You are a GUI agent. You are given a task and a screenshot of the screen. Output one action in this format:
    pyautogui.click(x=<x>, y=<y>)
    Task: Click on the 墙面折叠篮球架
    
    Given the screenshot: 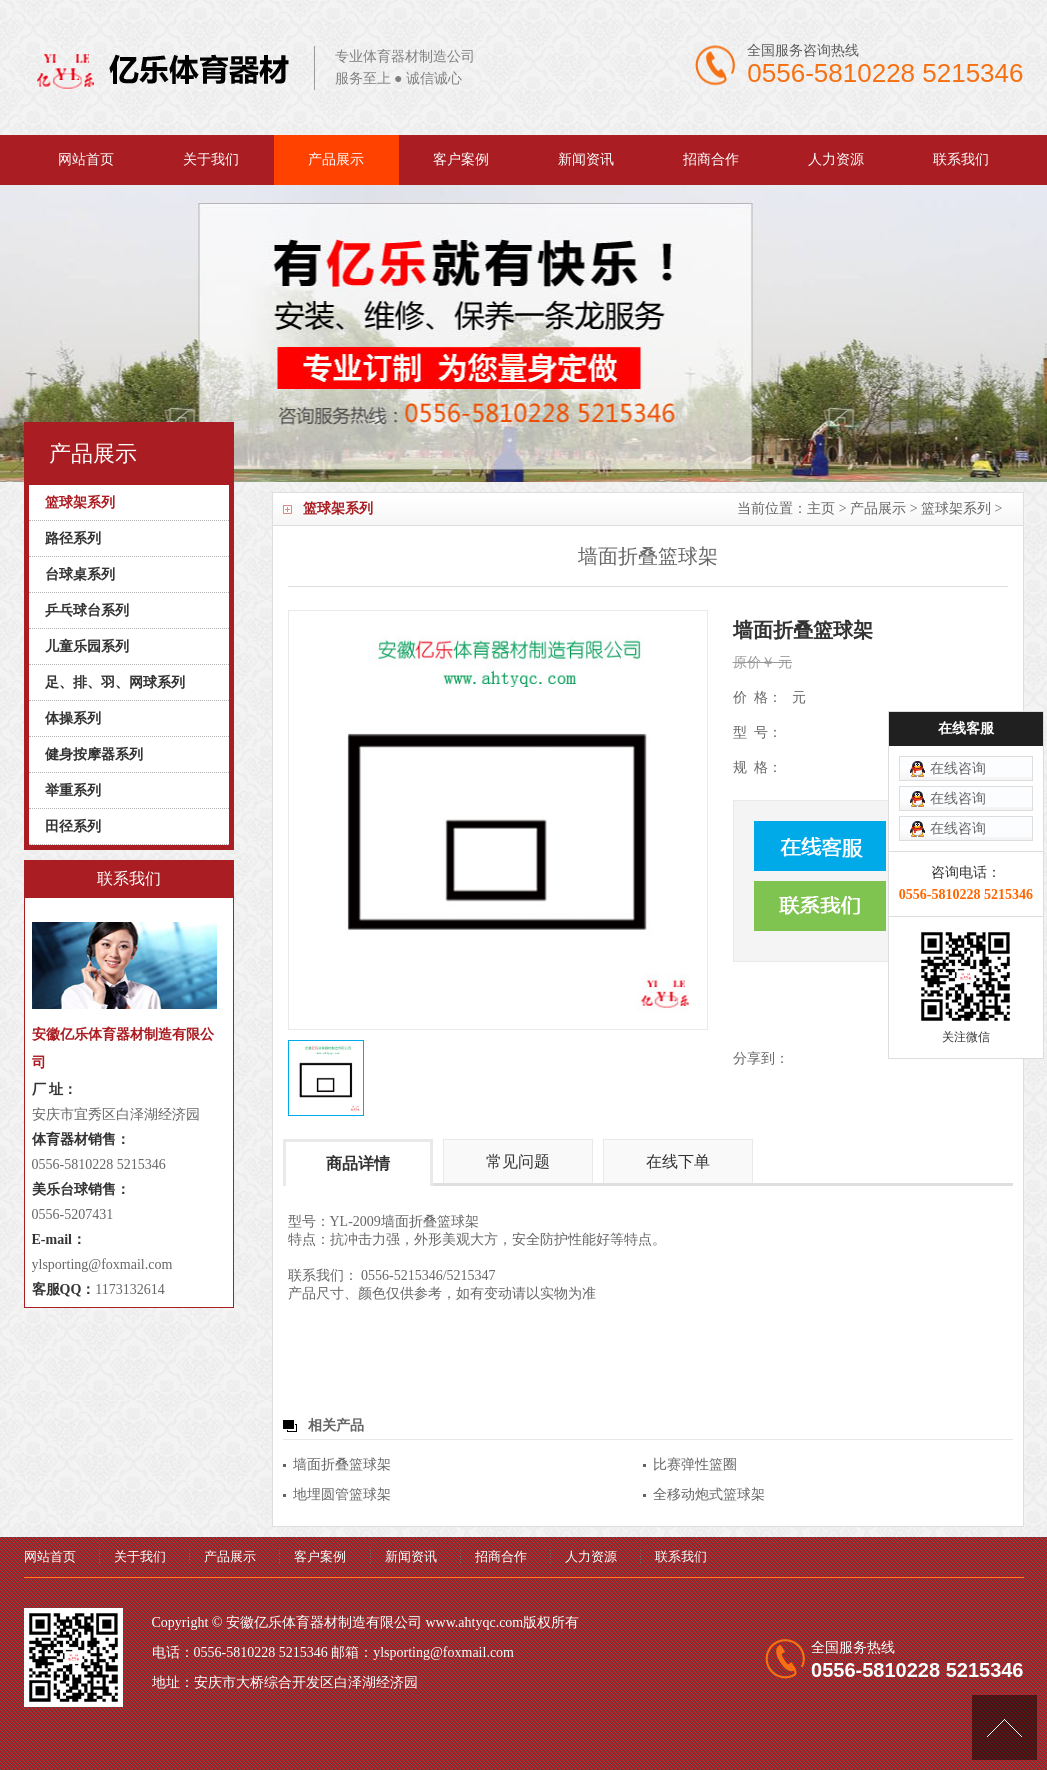 What is the action you would take?
    pyautogui.click(x=342, y=1464)
    